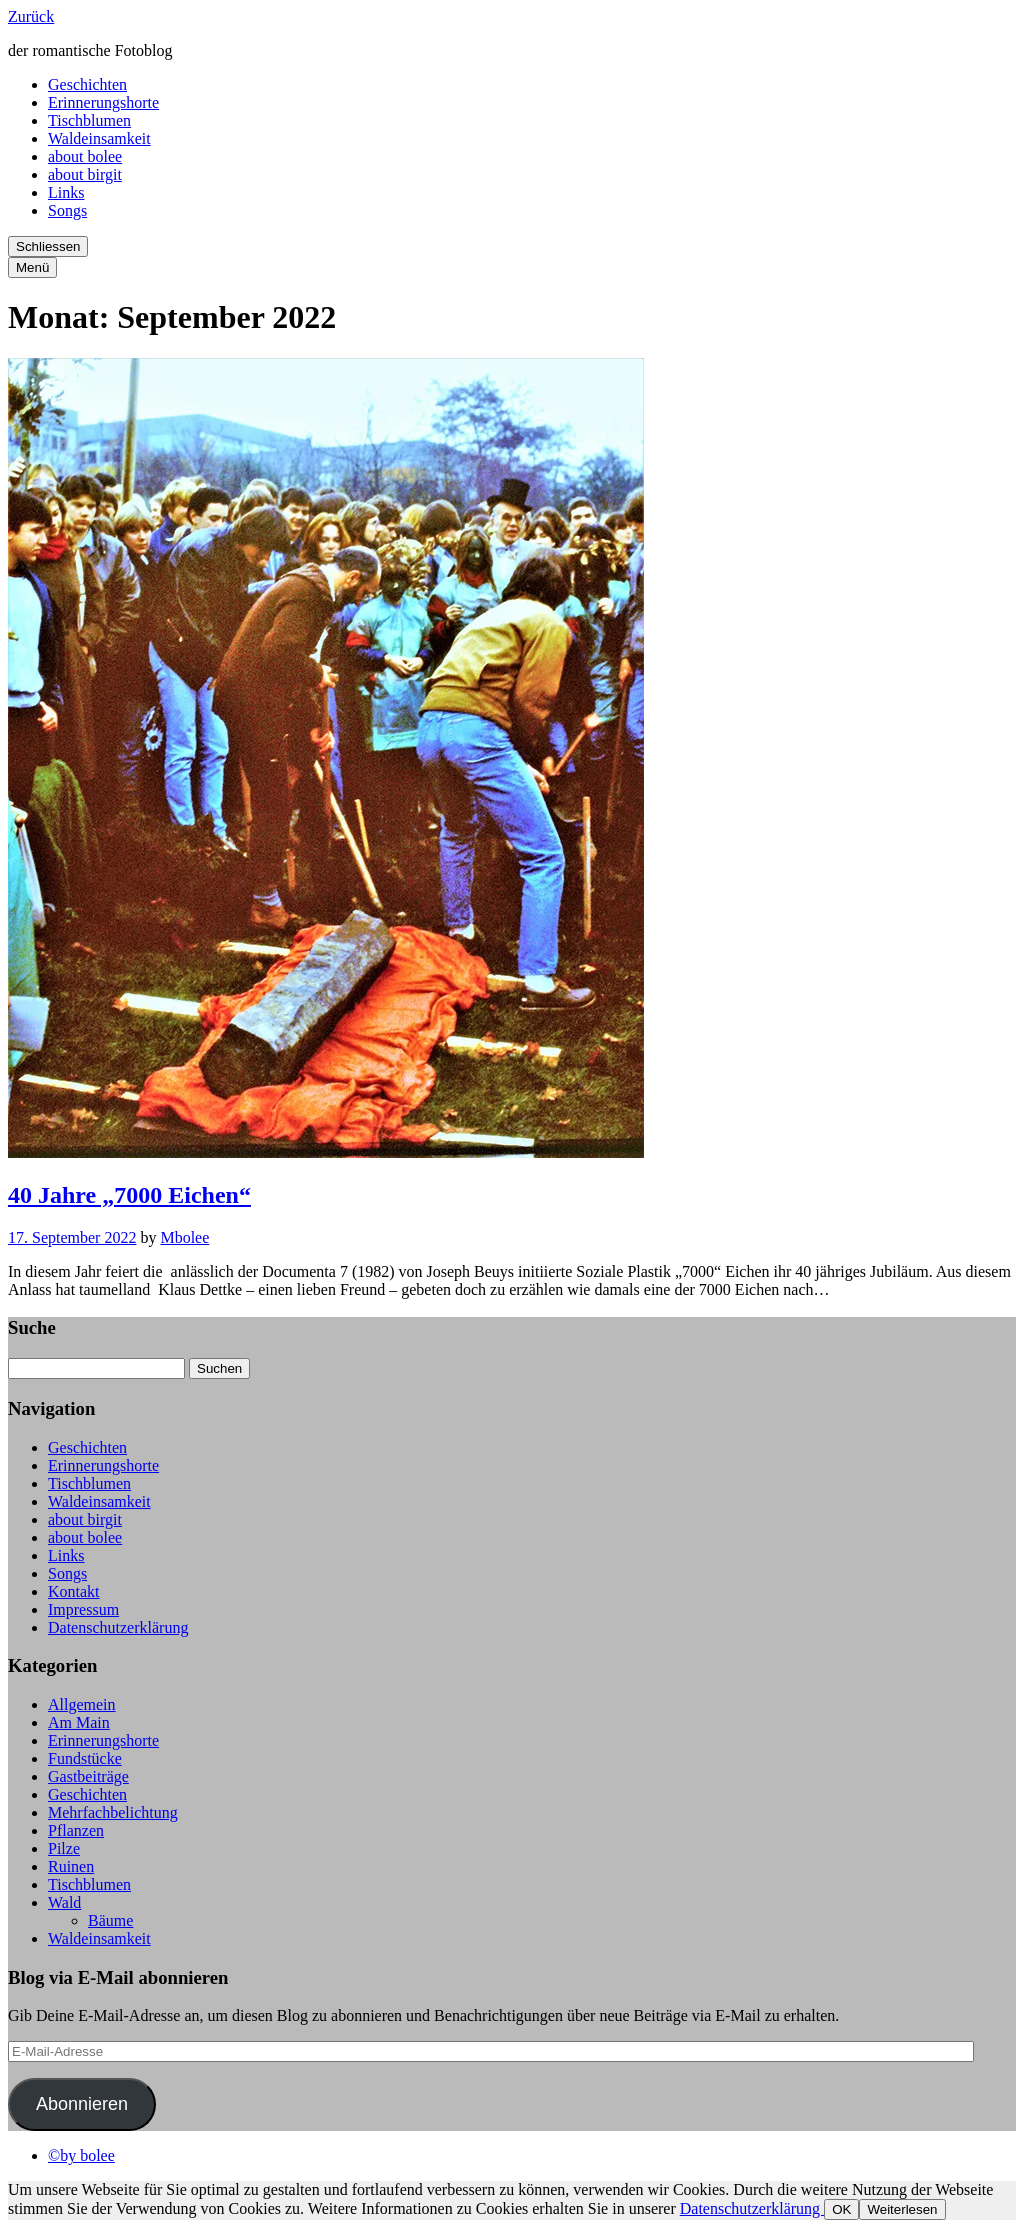  I want to click on Wald, so click(64, 1902).